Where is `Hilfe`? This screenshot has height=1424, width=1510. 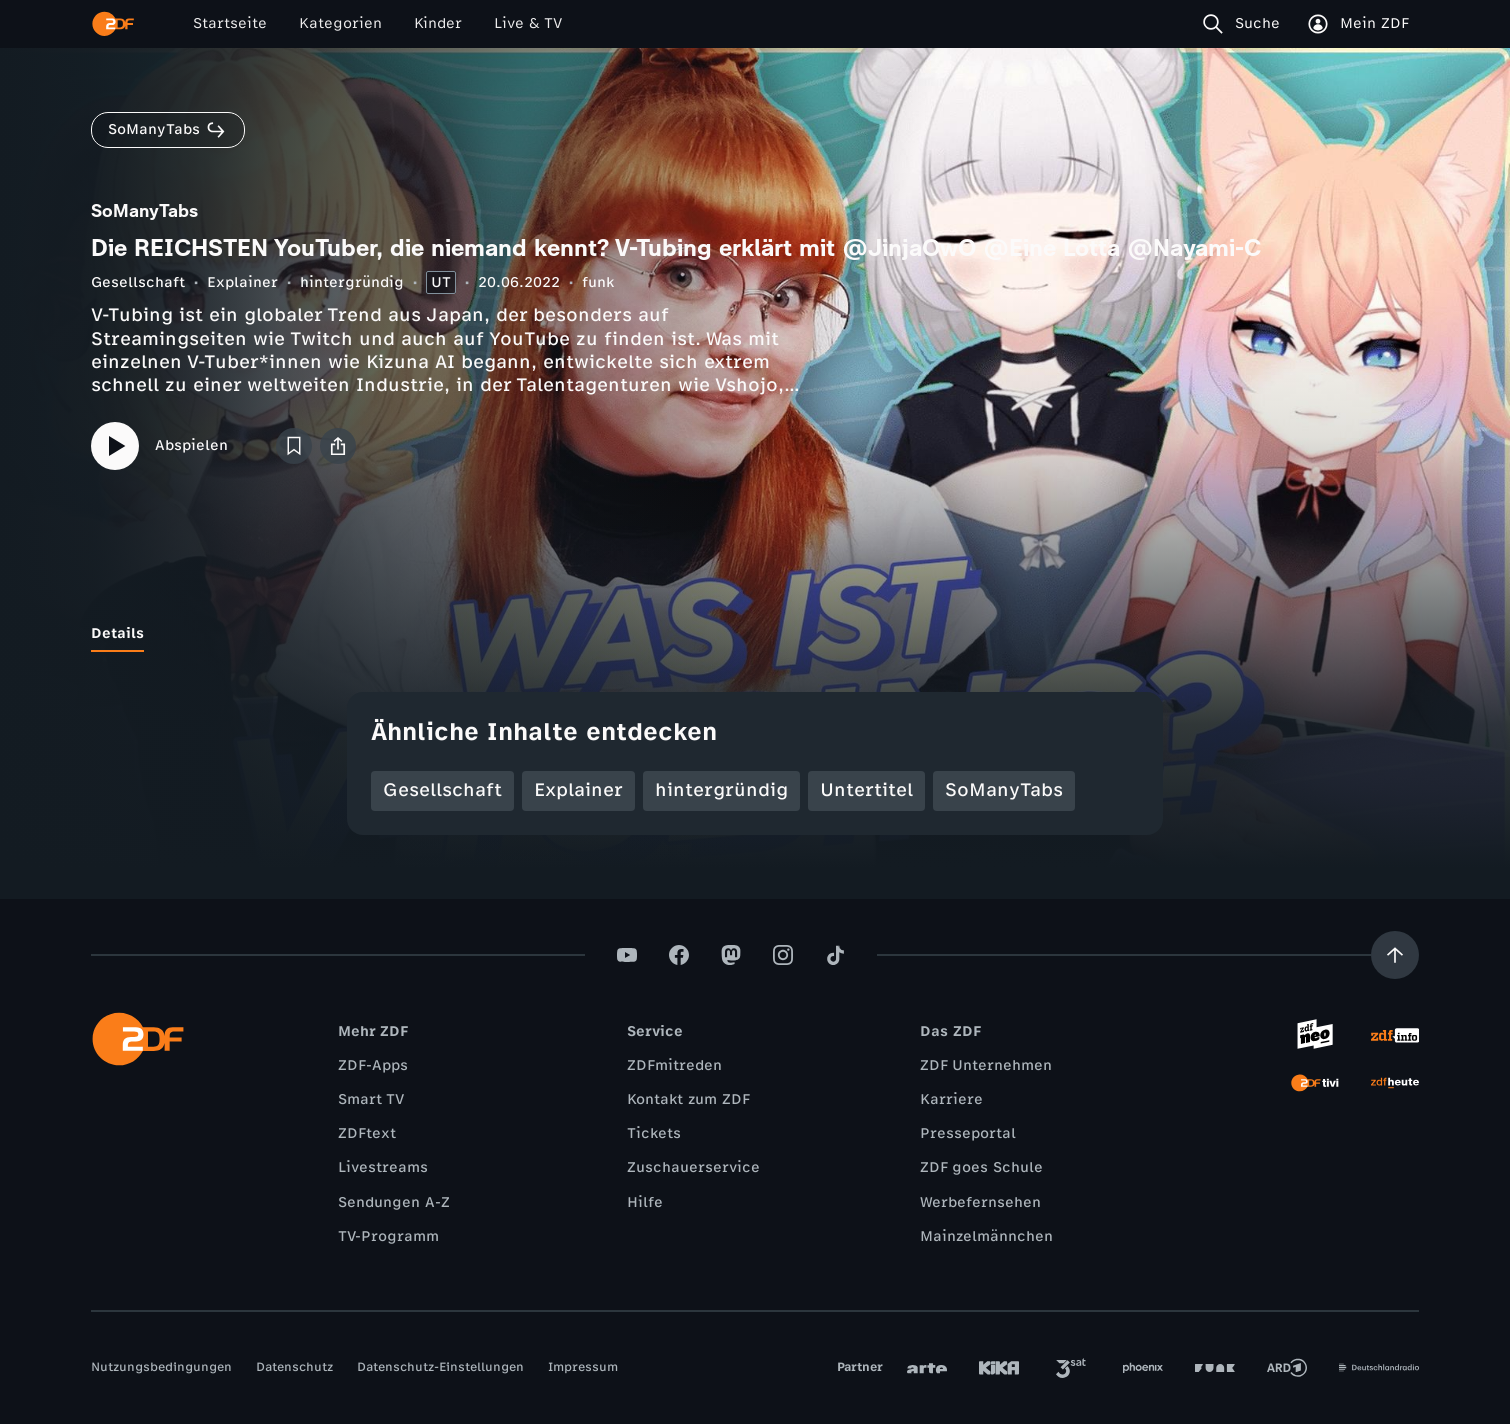
Hilfe is located at coordinates (645, 1202).